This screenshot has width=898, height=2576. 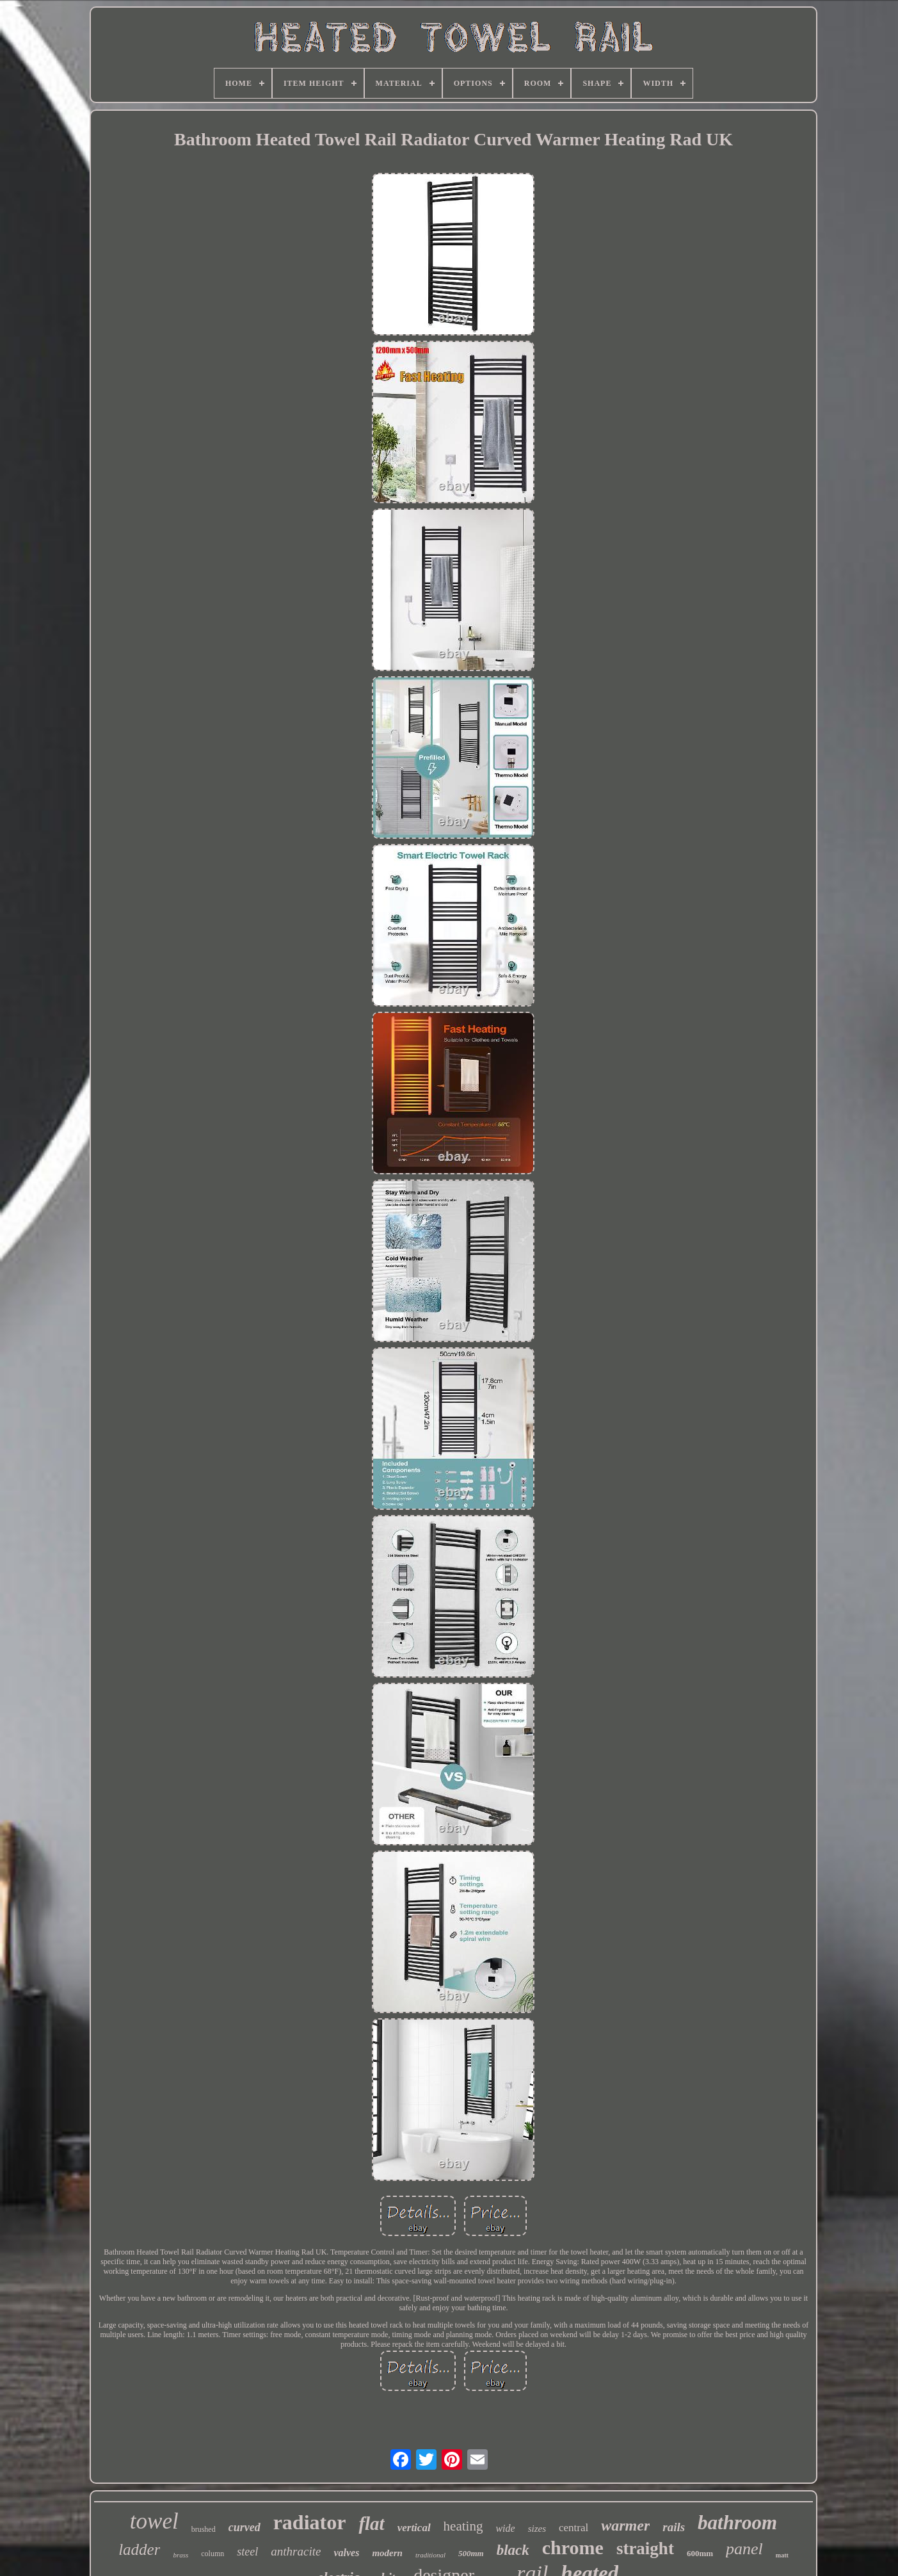 I want to click on vertical, so click(x=414, y=2528).